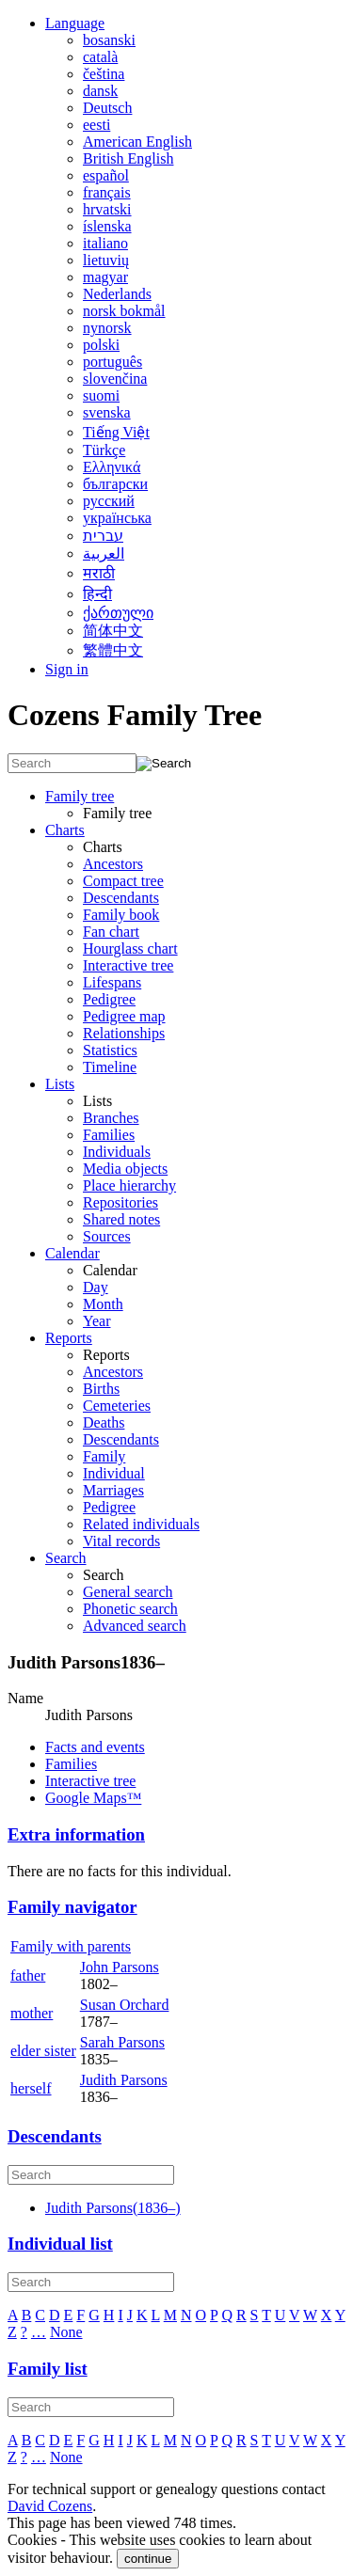  Describe the element at coordinates (124, 1033) in the screenshot. I see `Relationships` at that location.